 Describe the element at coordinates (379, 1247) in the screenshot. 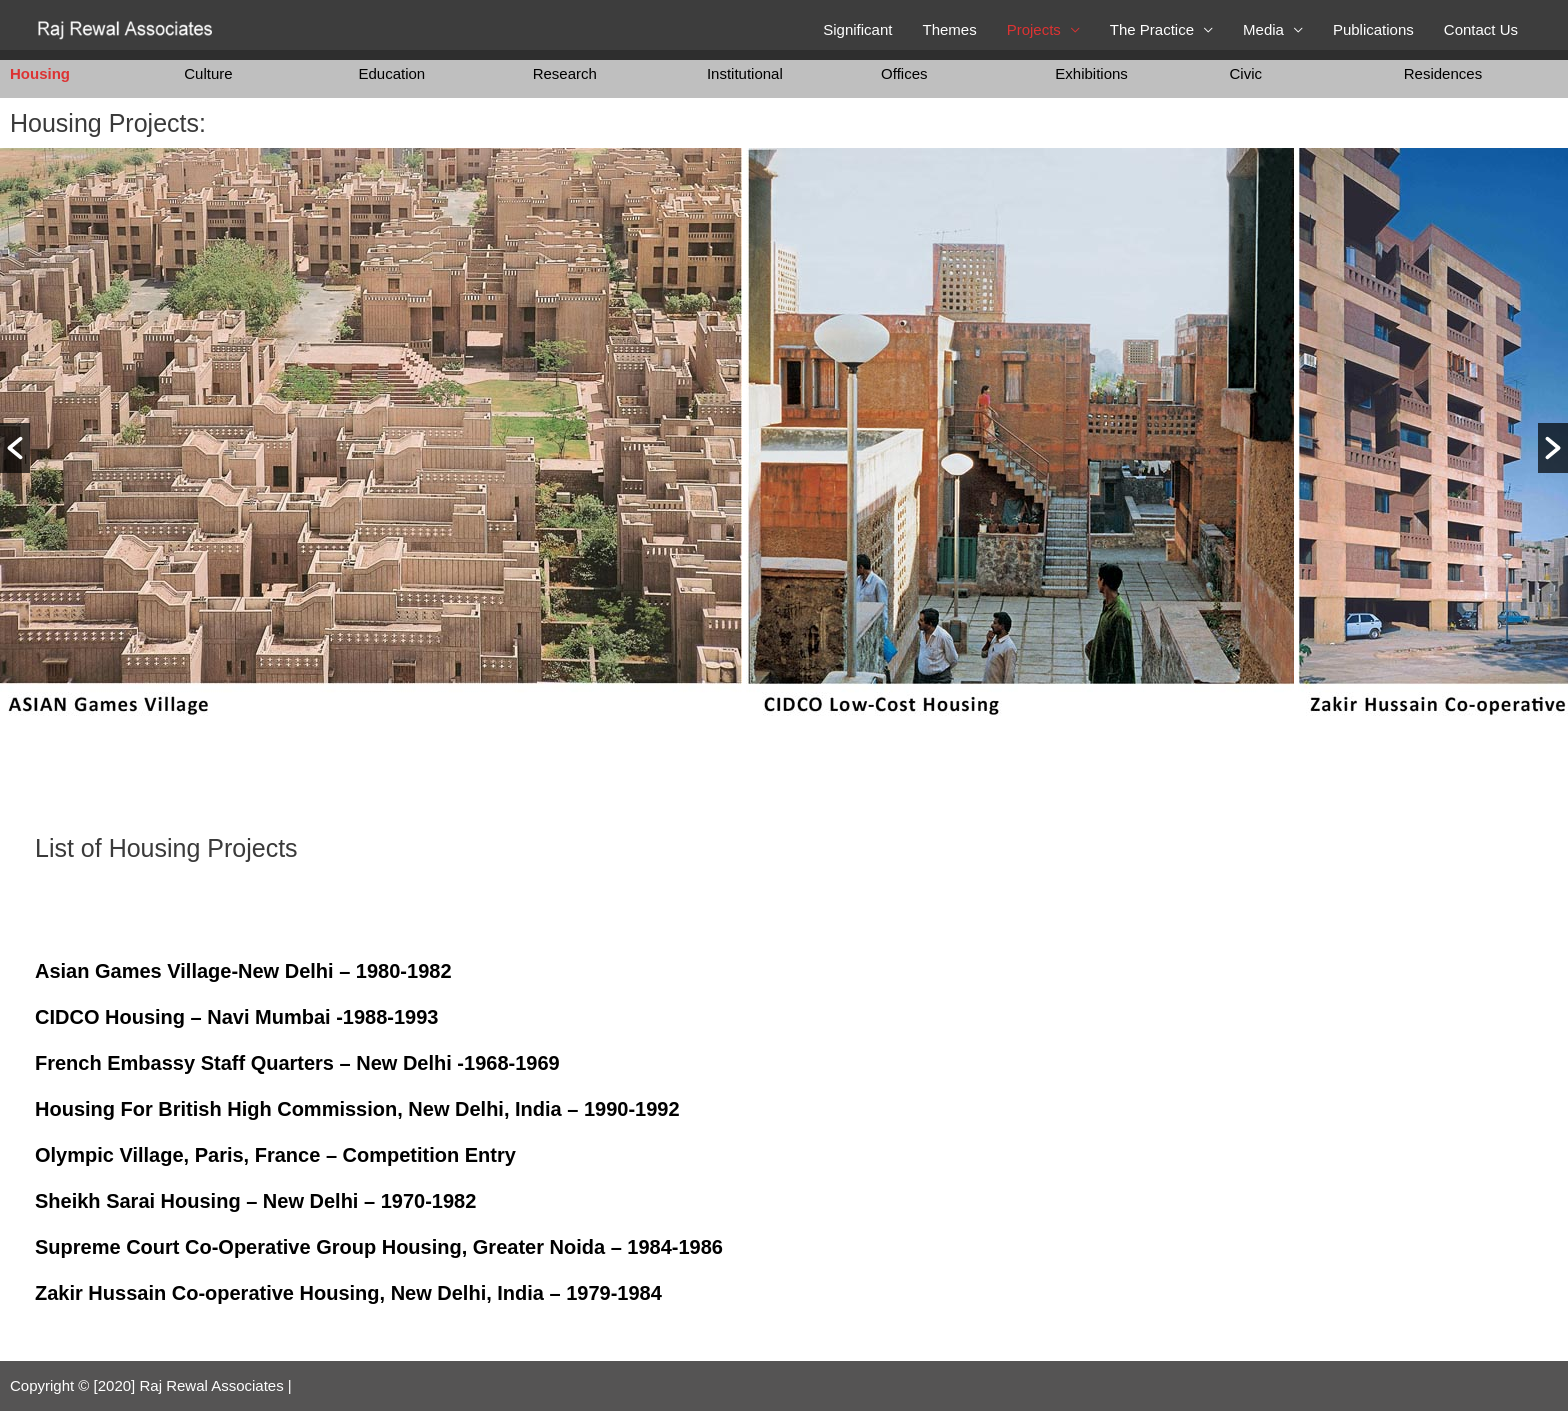

I see `Supreme Court Co-Operative Group Housing, Greater Noida – 1984-1986` at that location.